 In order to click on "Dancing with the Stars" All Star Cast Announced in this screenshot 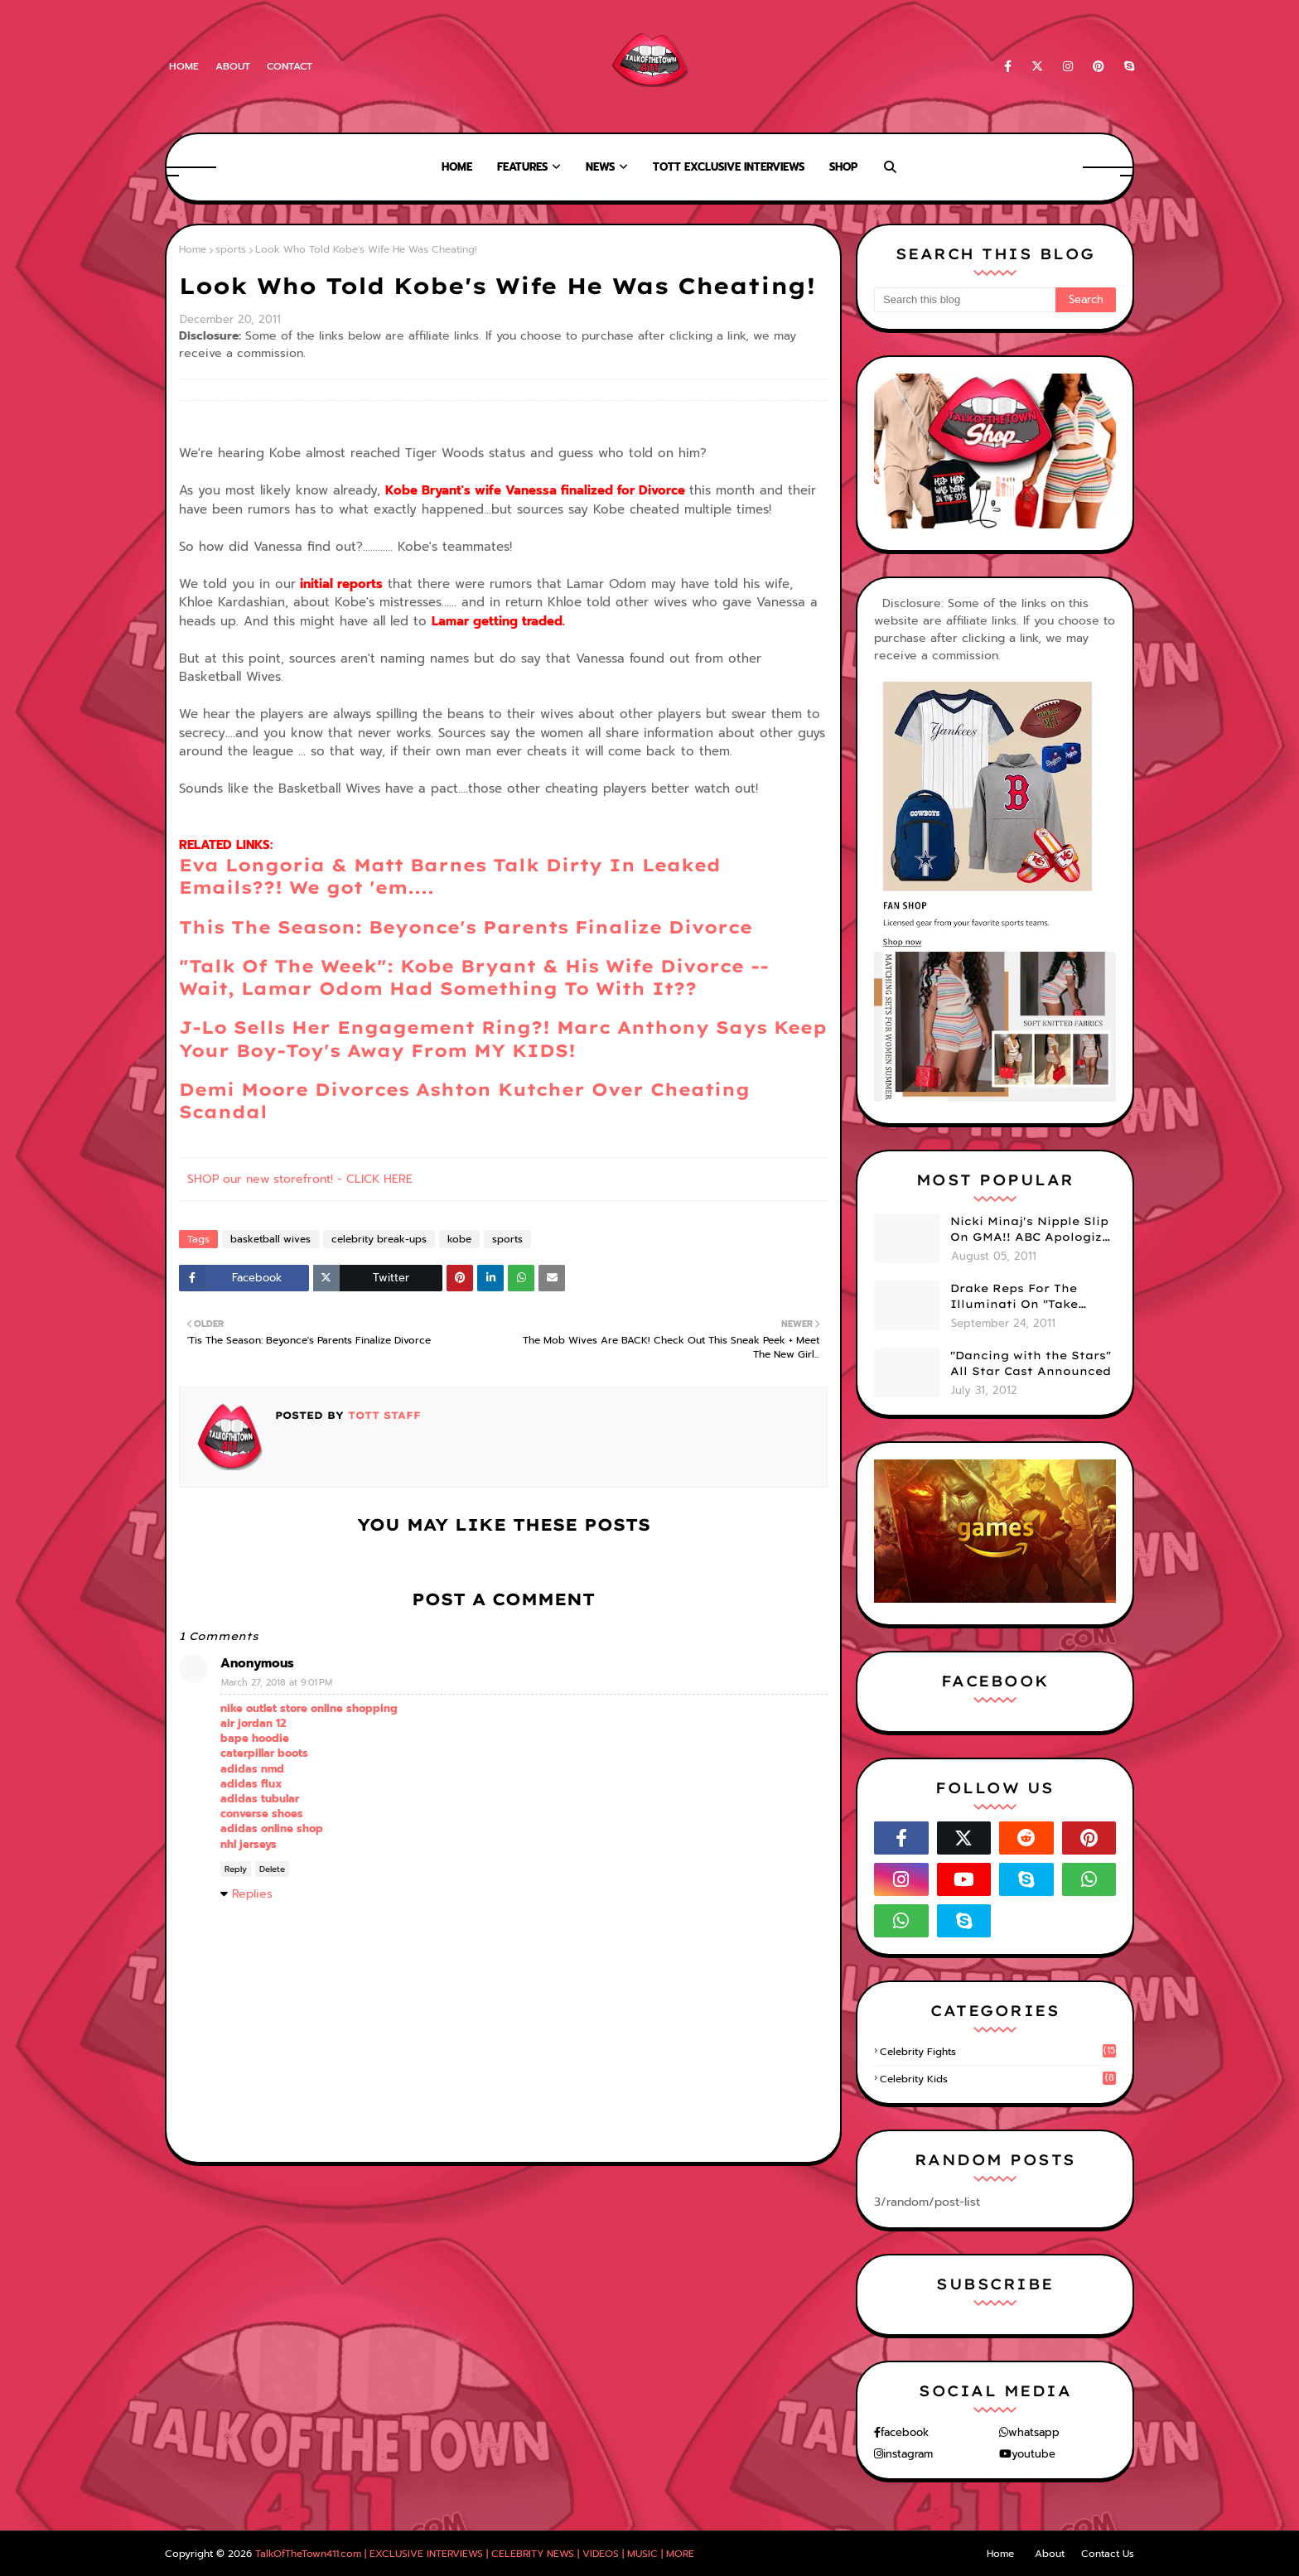, I will do `click(1030, 1363)`.